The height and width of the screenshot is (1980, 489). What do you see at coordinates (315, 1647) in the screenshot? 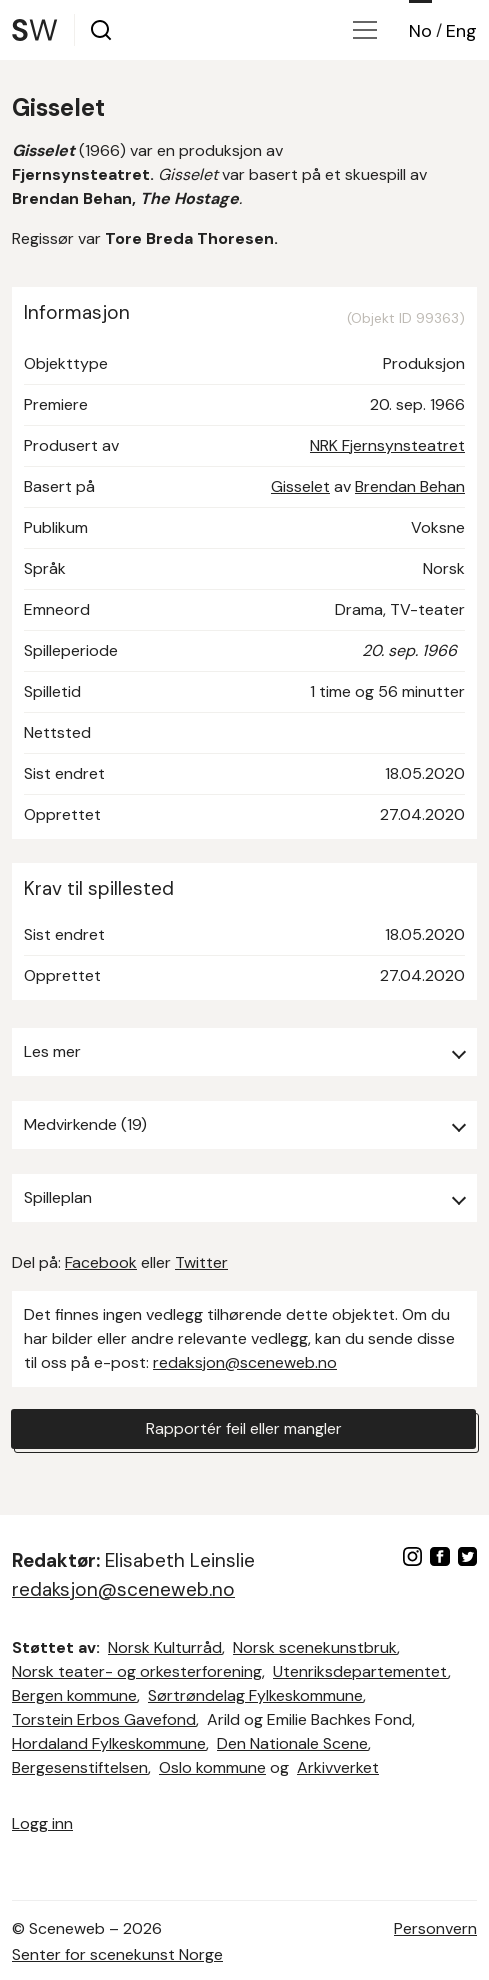
I see `Norsk scenekunstbruk` at bounding box center [315, 1647].